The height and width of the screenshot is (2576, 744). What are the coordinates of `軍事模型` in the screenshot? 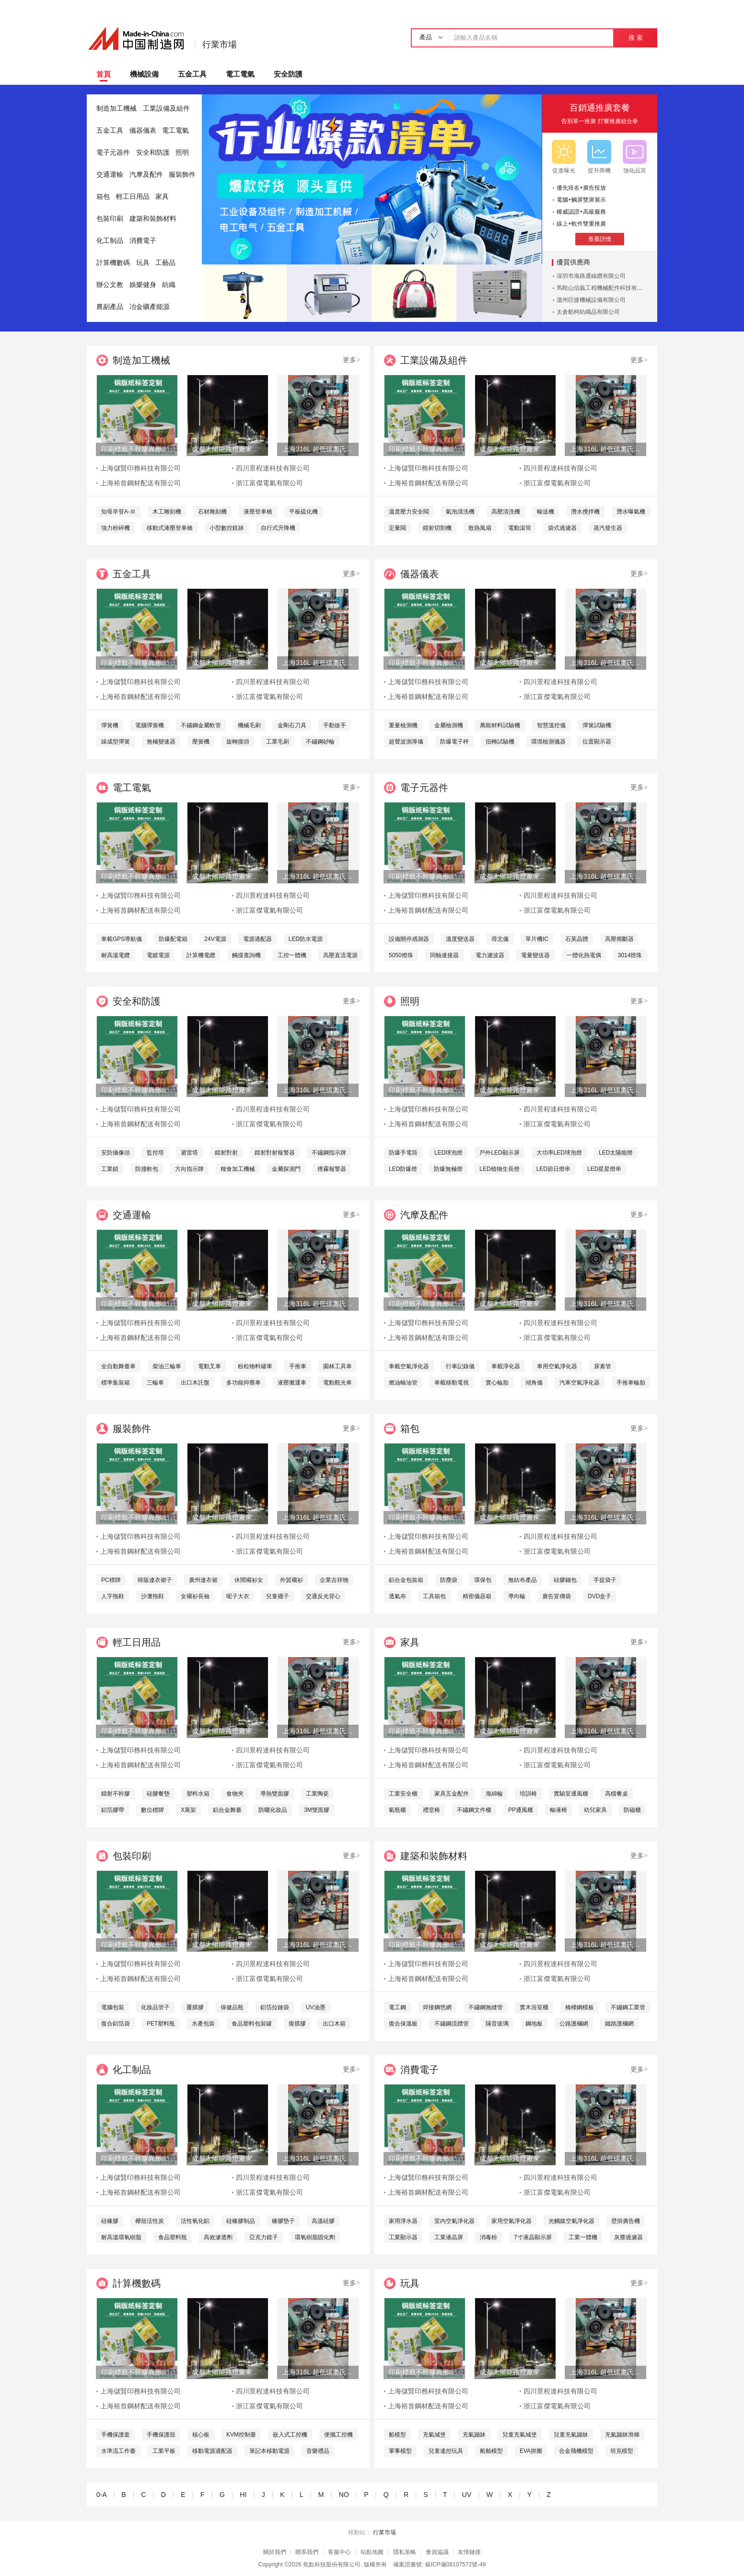 It's located at (400, 2451).